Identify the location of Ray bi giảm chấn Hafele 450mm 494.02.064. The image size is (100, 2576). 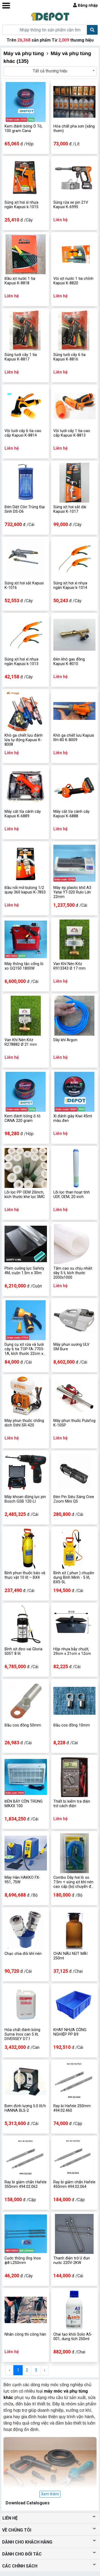
(74, 2184).